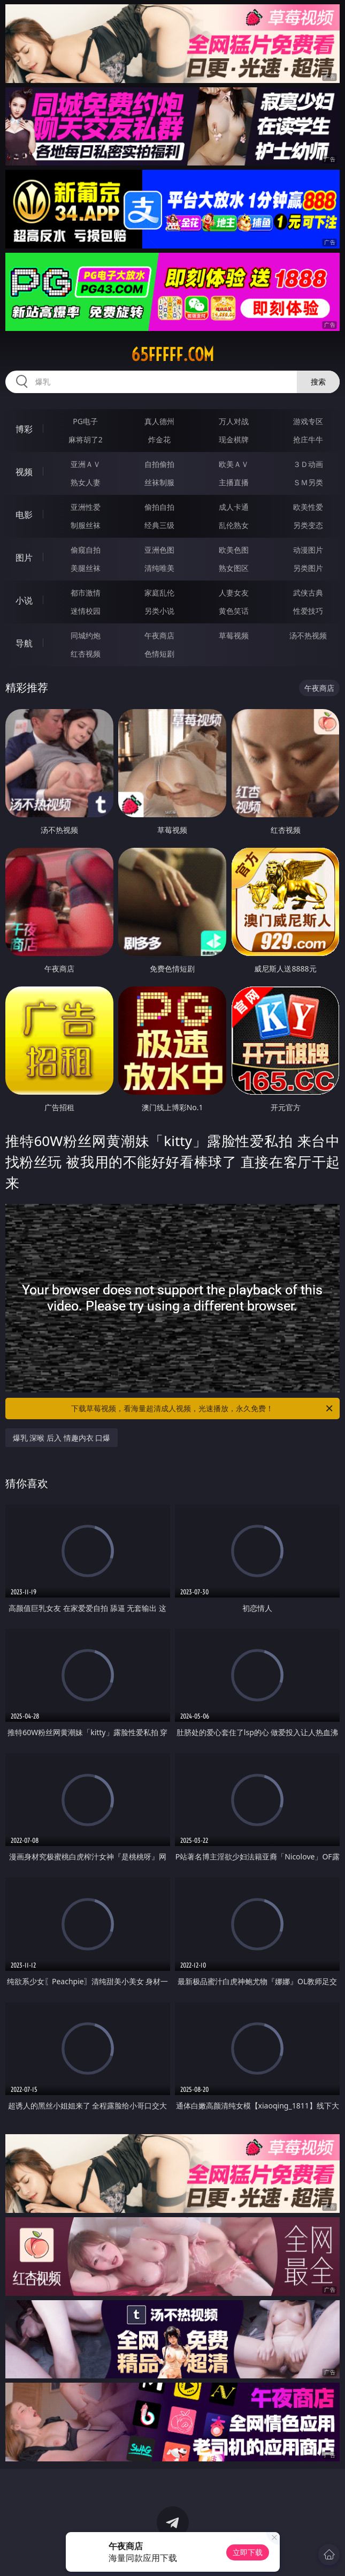  I want to click on 色情短剧, so click(159, 654).